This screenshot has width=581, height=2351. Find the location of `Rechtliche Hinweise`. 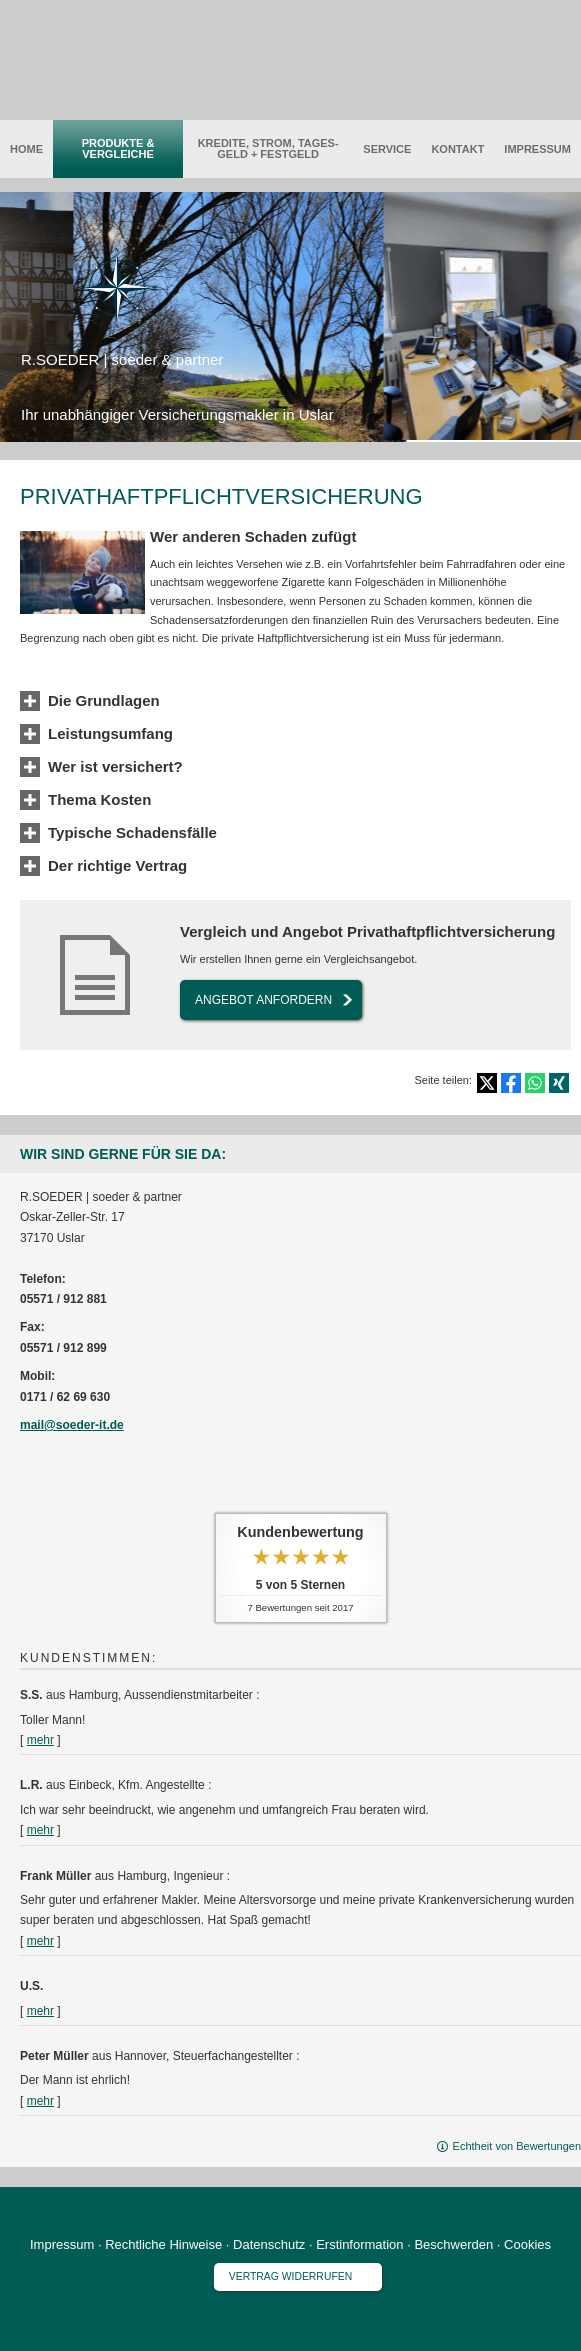

Rechtliche Hinweise is located at coordinates (163, 2244).